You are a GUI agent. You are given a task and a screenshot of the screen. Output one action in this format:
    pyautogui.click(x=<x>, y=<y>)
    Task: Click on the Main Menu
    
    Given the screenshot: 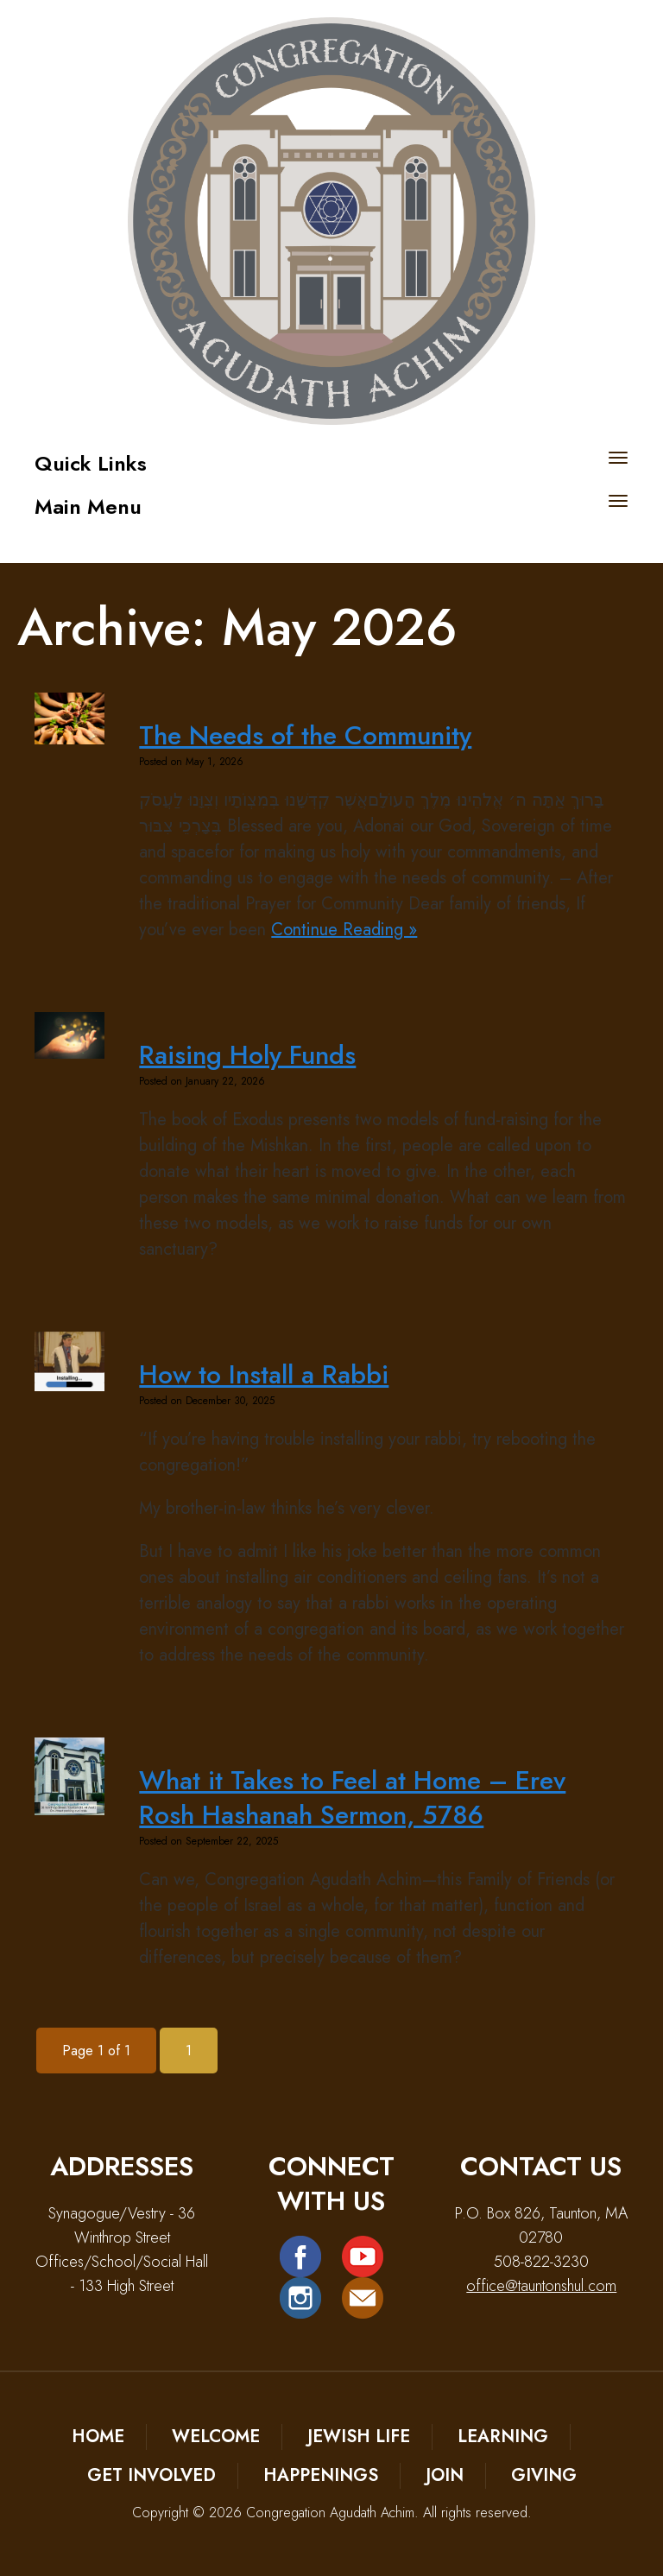 What is the action you would take?
    pyautogui.click(x=88, y=506)
    